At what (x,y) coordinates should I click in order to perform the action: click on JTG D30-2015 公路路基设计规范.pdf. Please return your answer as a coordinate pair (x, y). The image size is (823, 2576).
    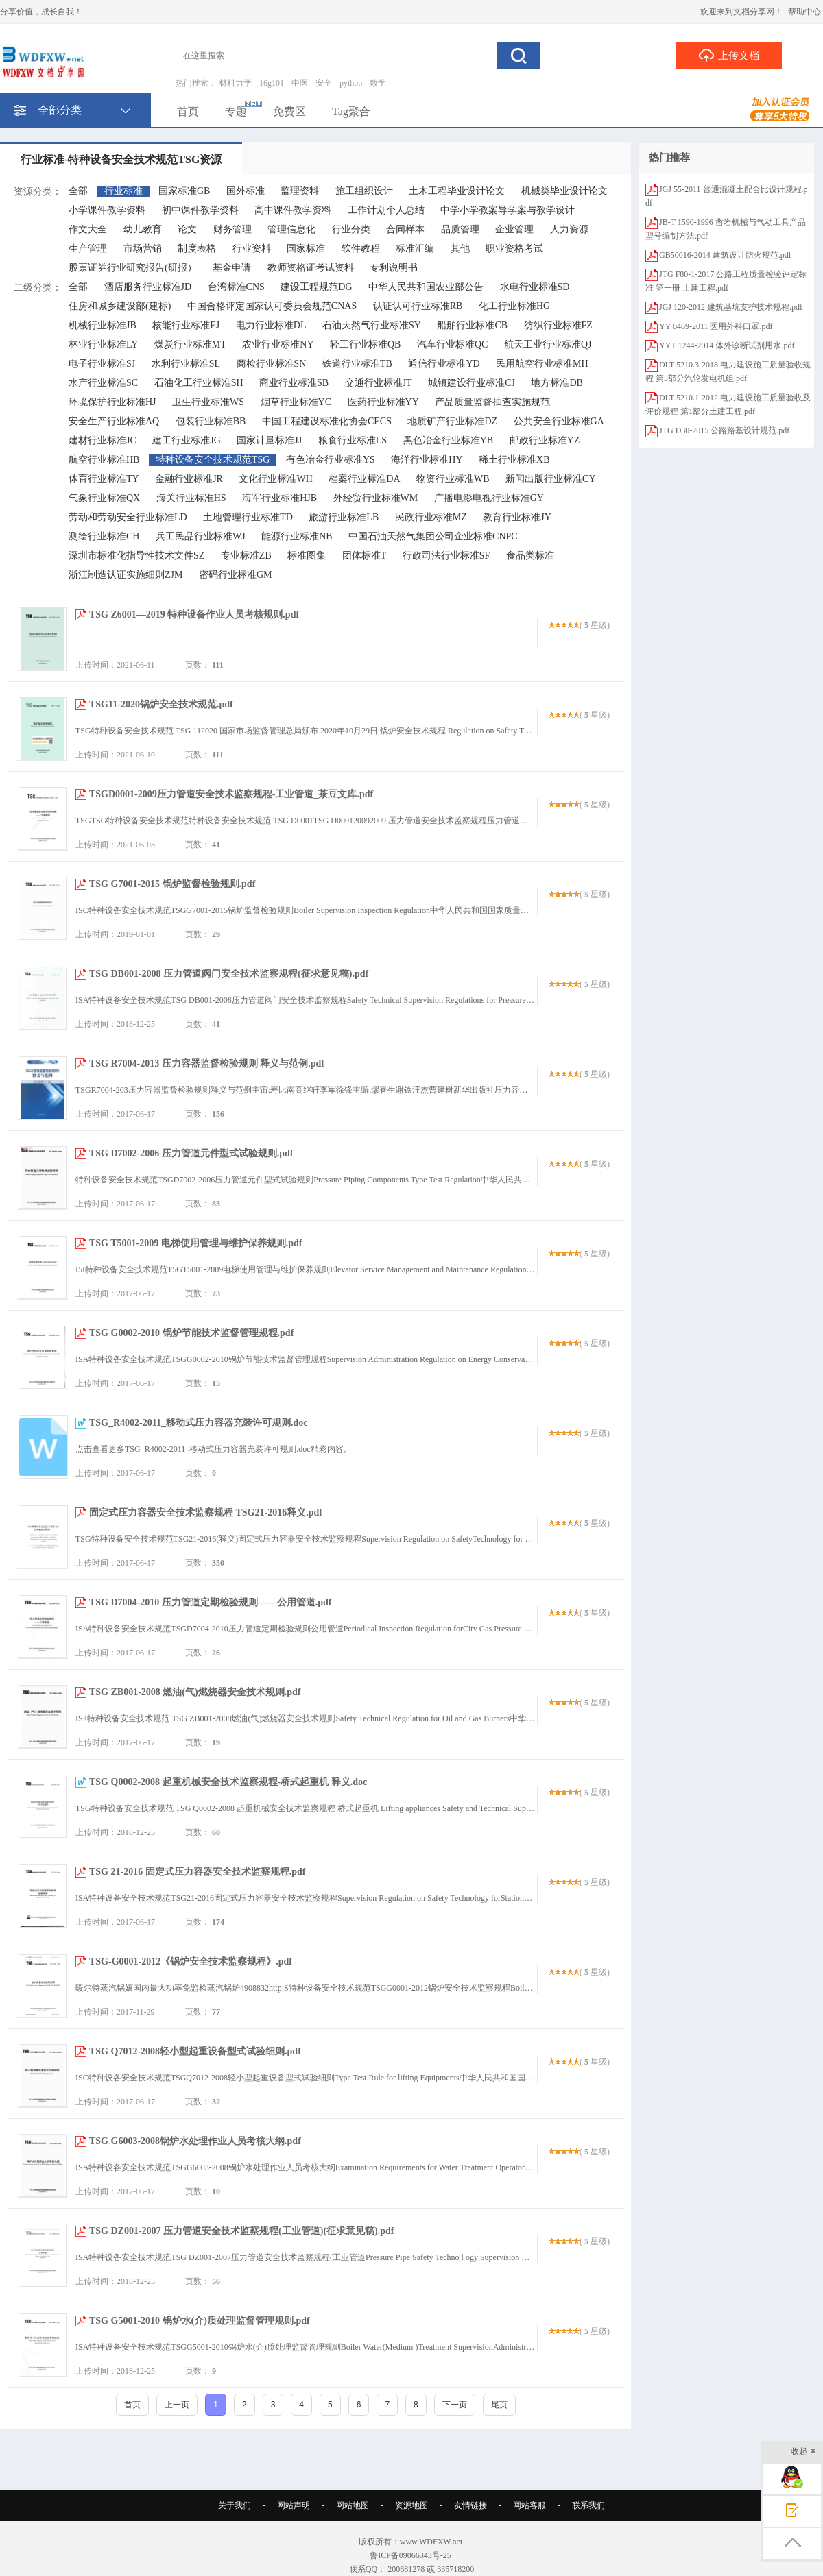
    Looking at the image, I should click on (724, 430).